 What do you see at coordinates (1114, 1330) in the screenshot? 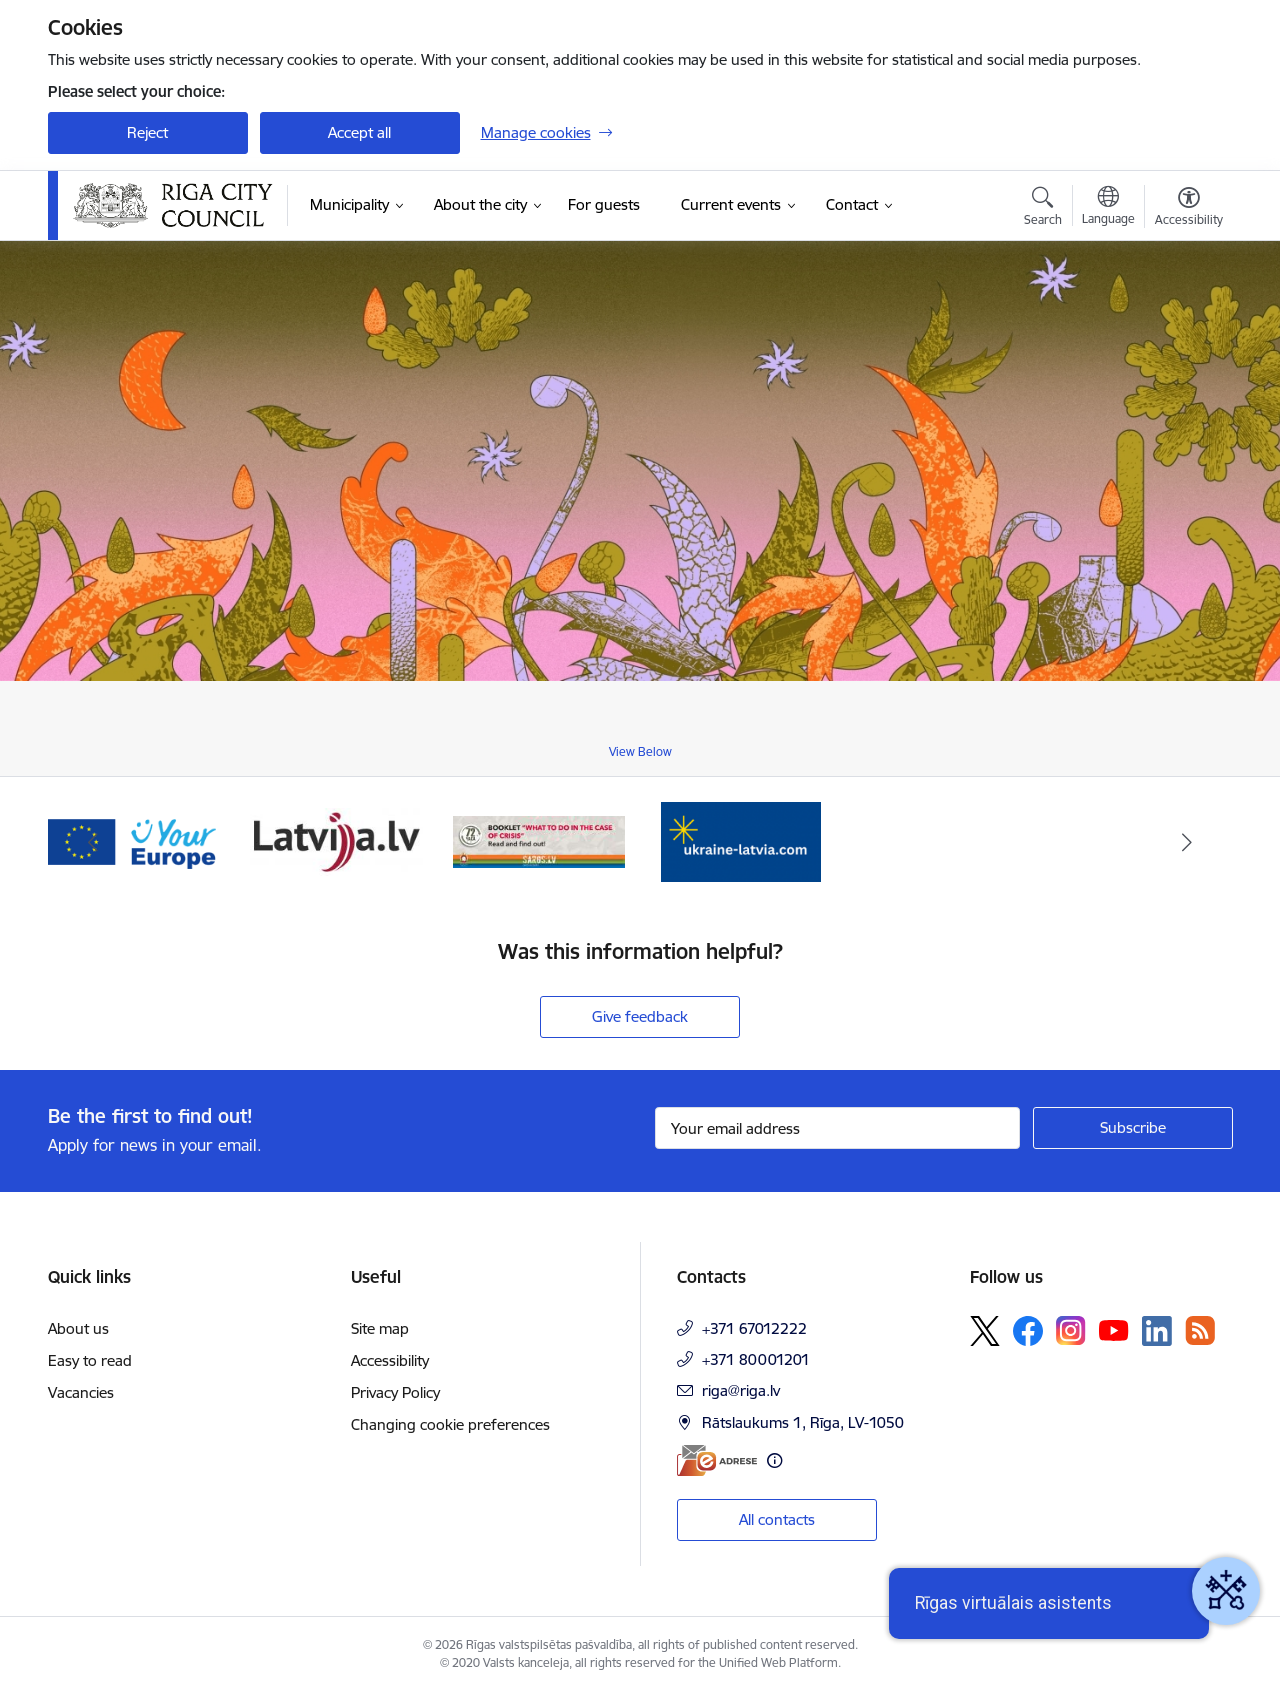
I see `[Follow us Youtube]` at bounding box center [1114, 1330].